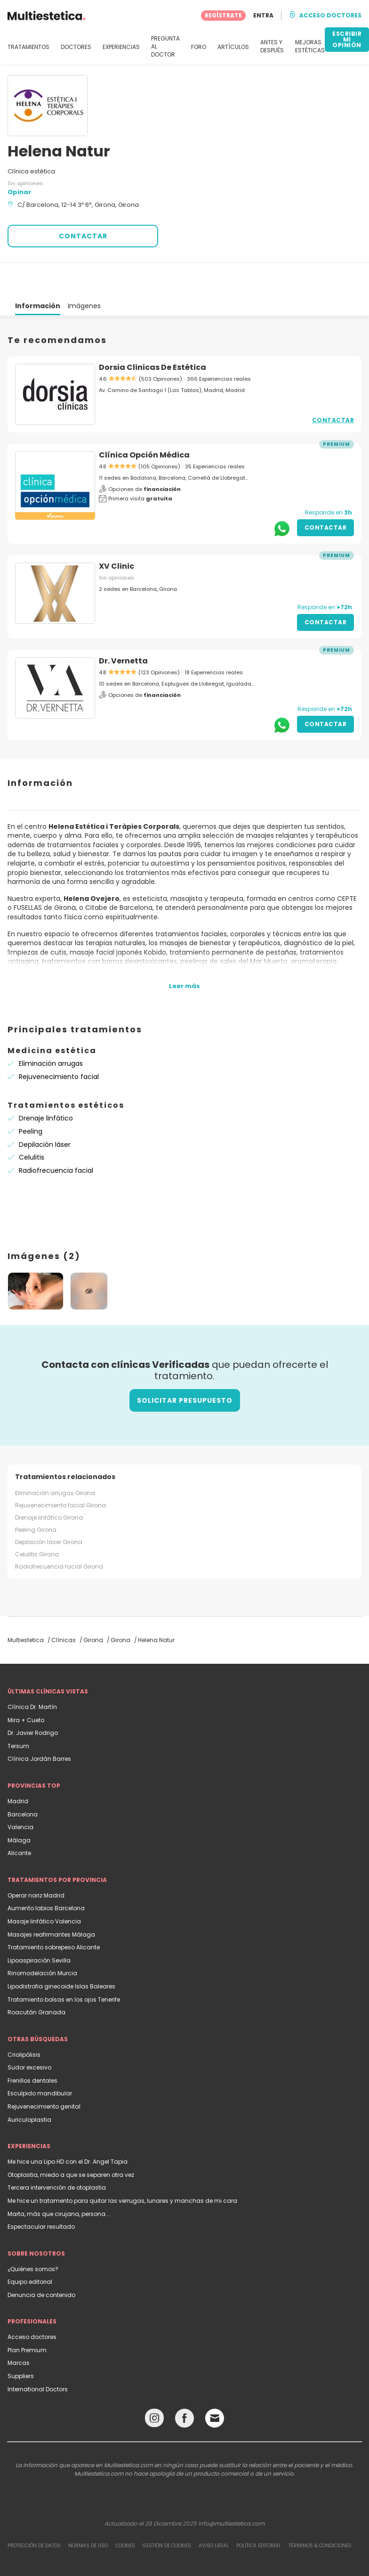 Image resolution: width=369 pixels, height=2576 pixels. What do you see at coordinates (24, 2021) in the screenshot?
I see `Criolipólisis` at bounding box center [24, 2021].